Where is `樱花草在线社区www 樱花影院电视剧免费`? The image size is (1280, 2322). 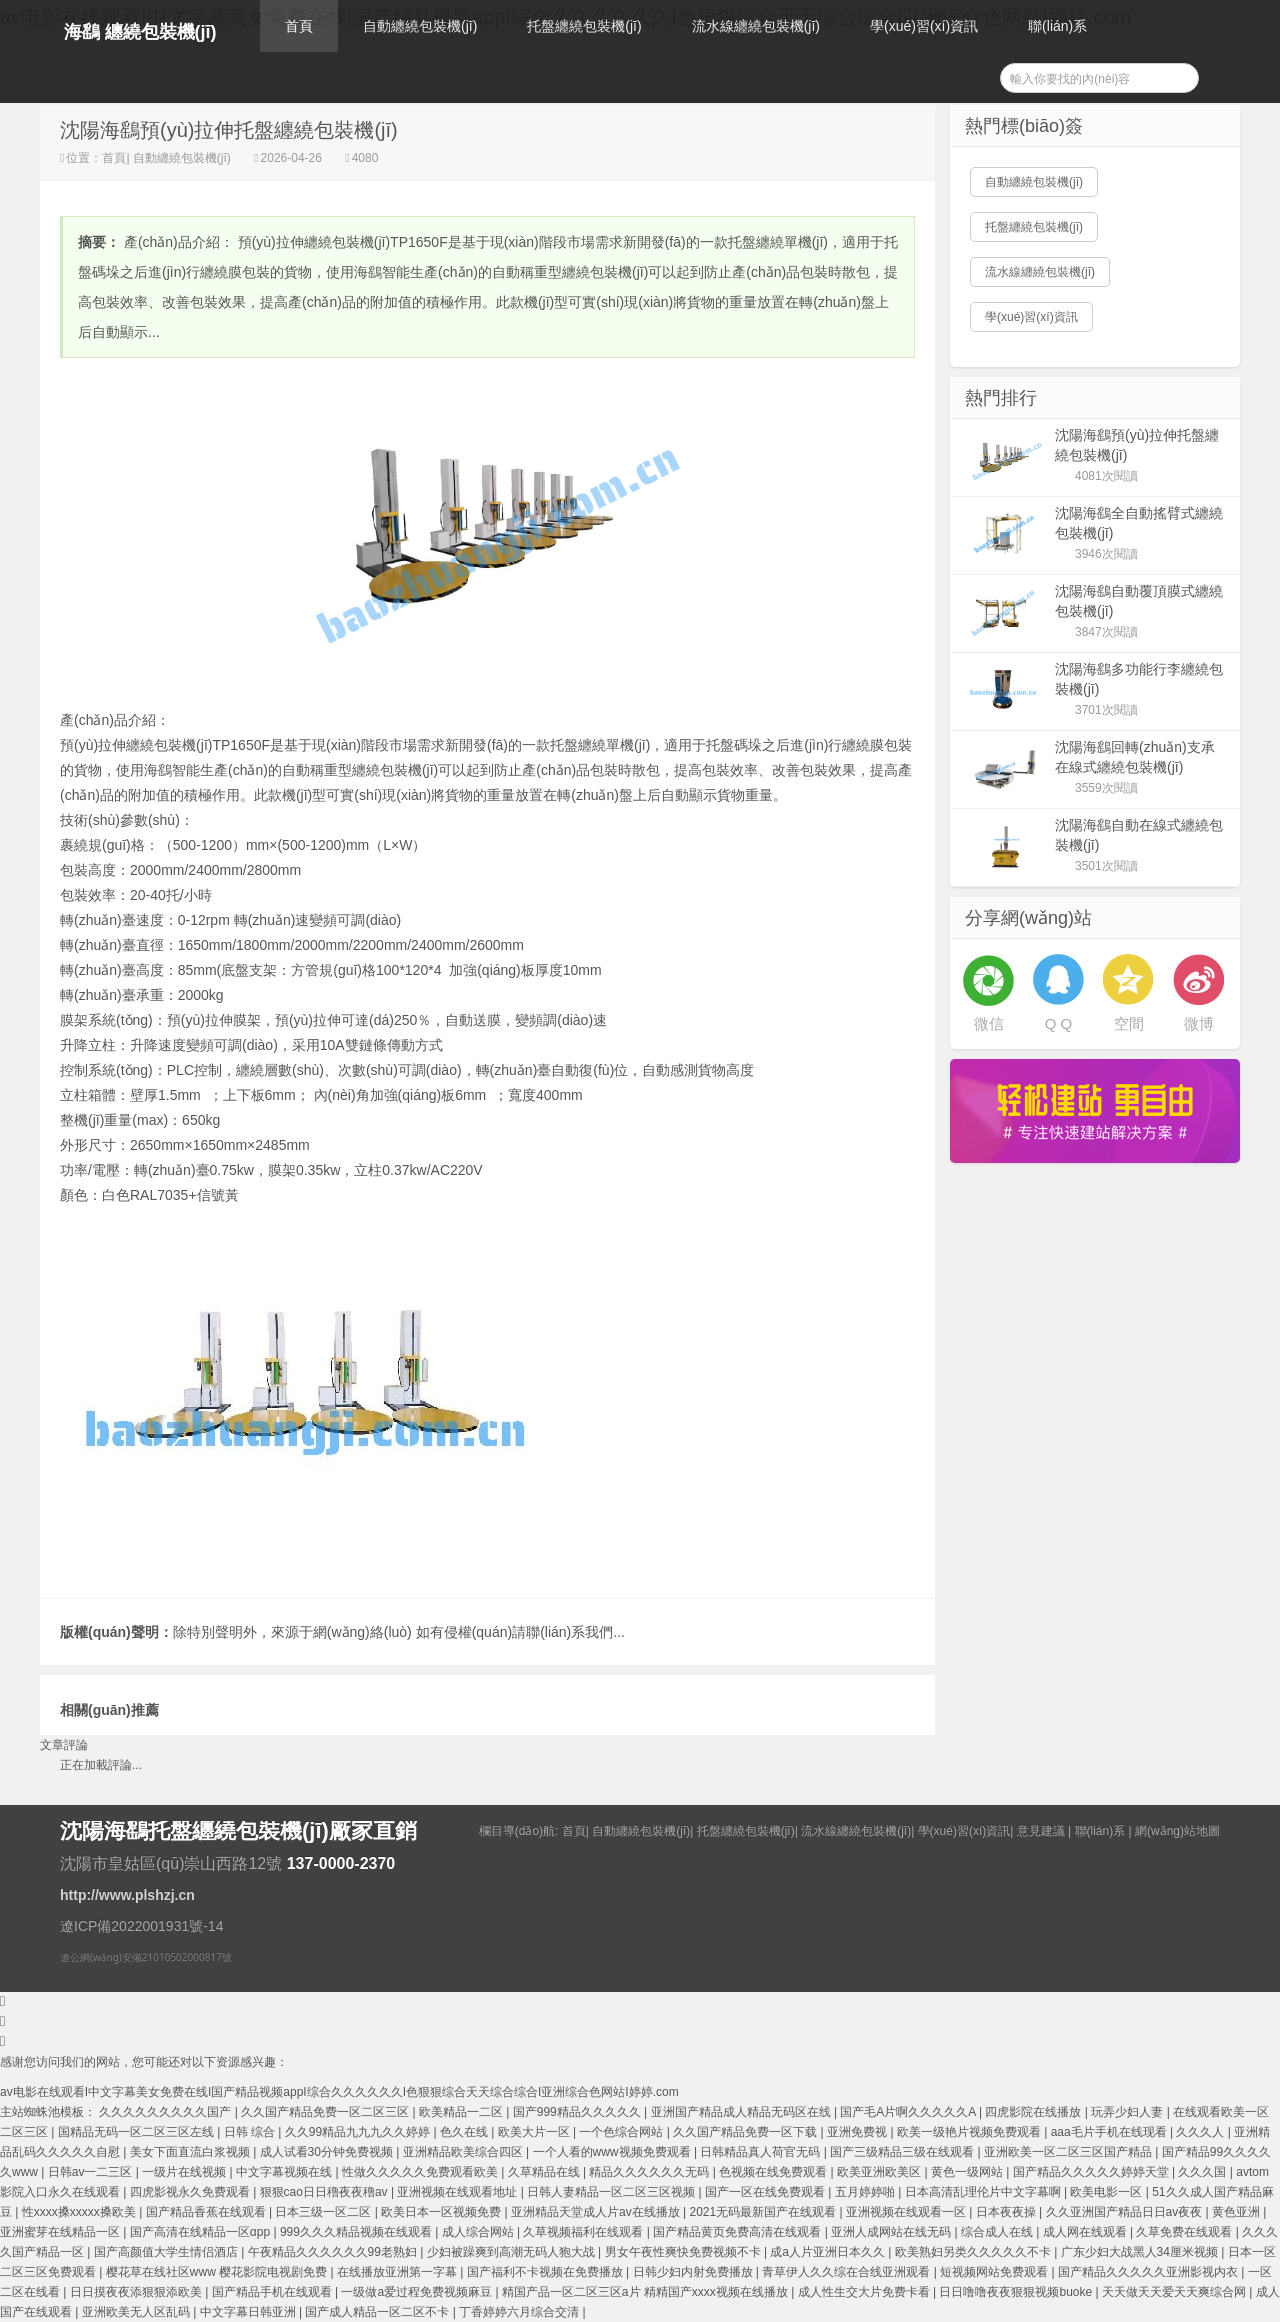 樱花草在线社区www 樱花影院电视剧免费 is located at coordinates (218, 2272).